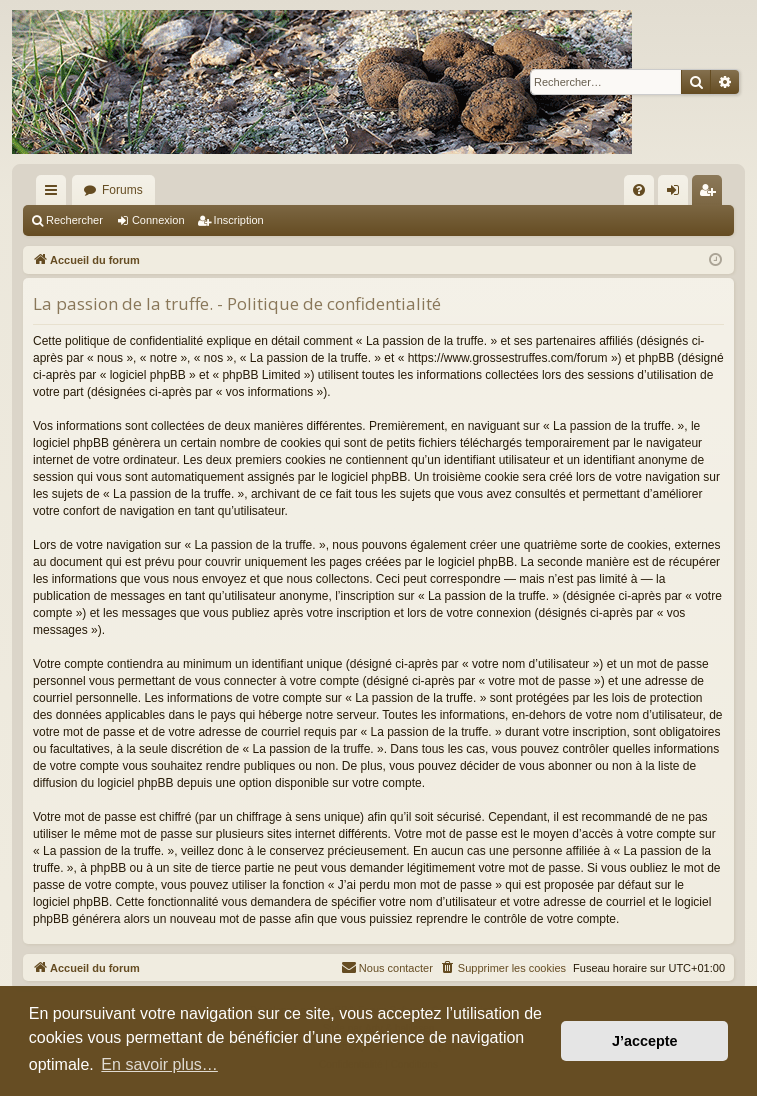 The image size is (757, 1096). I want to click on Connexion [menuitem], so click(677, 194).